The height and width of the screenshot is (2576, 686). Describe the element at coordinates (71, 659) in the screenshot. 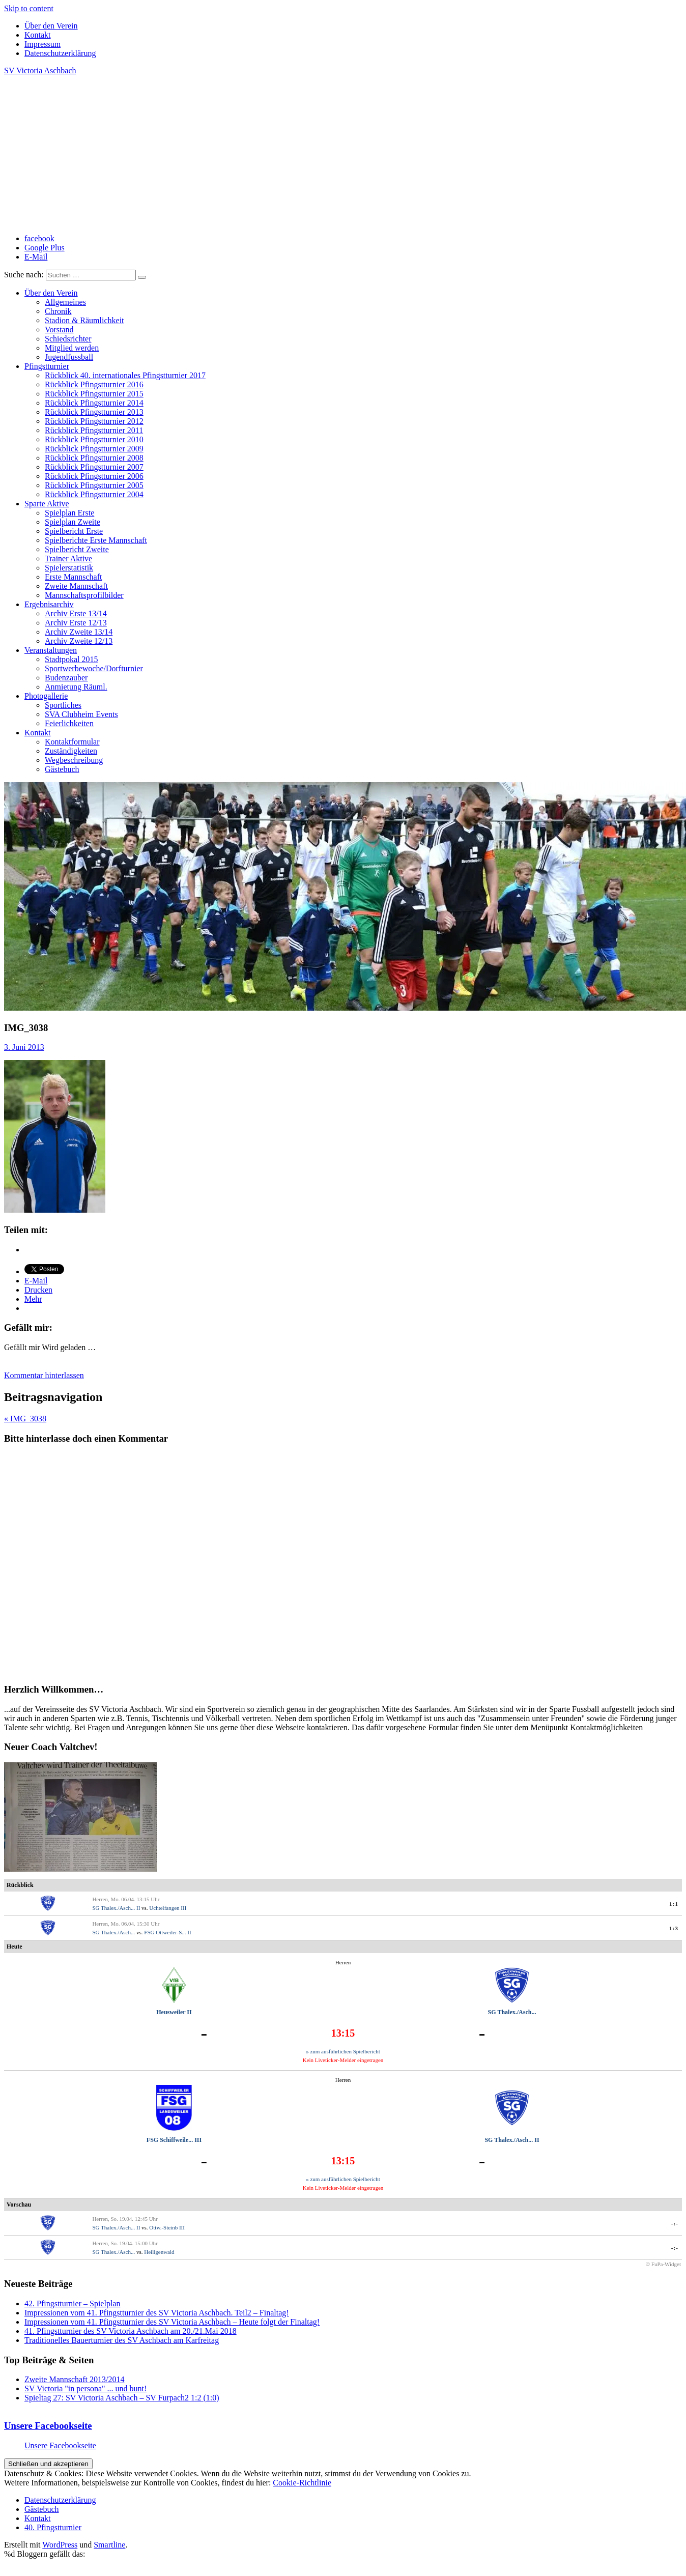

I see `Stadtpokal 2015` at that location.